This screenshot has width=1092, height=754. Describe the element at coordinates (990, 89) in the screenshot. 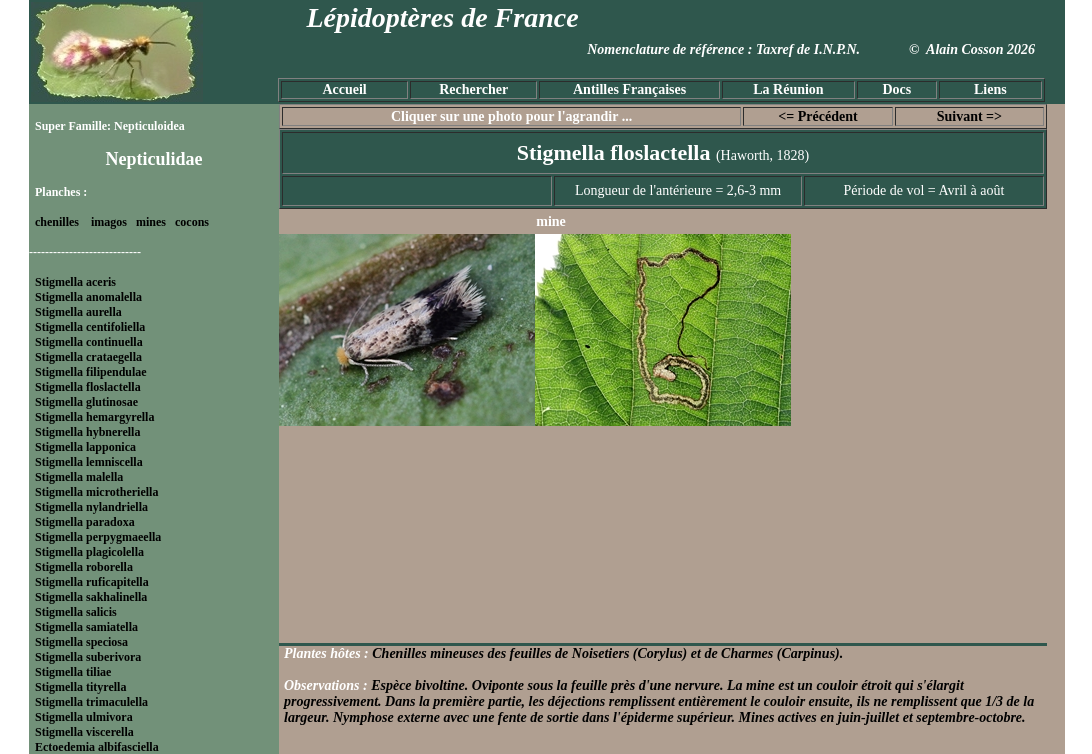

I see `Liens` at that location.